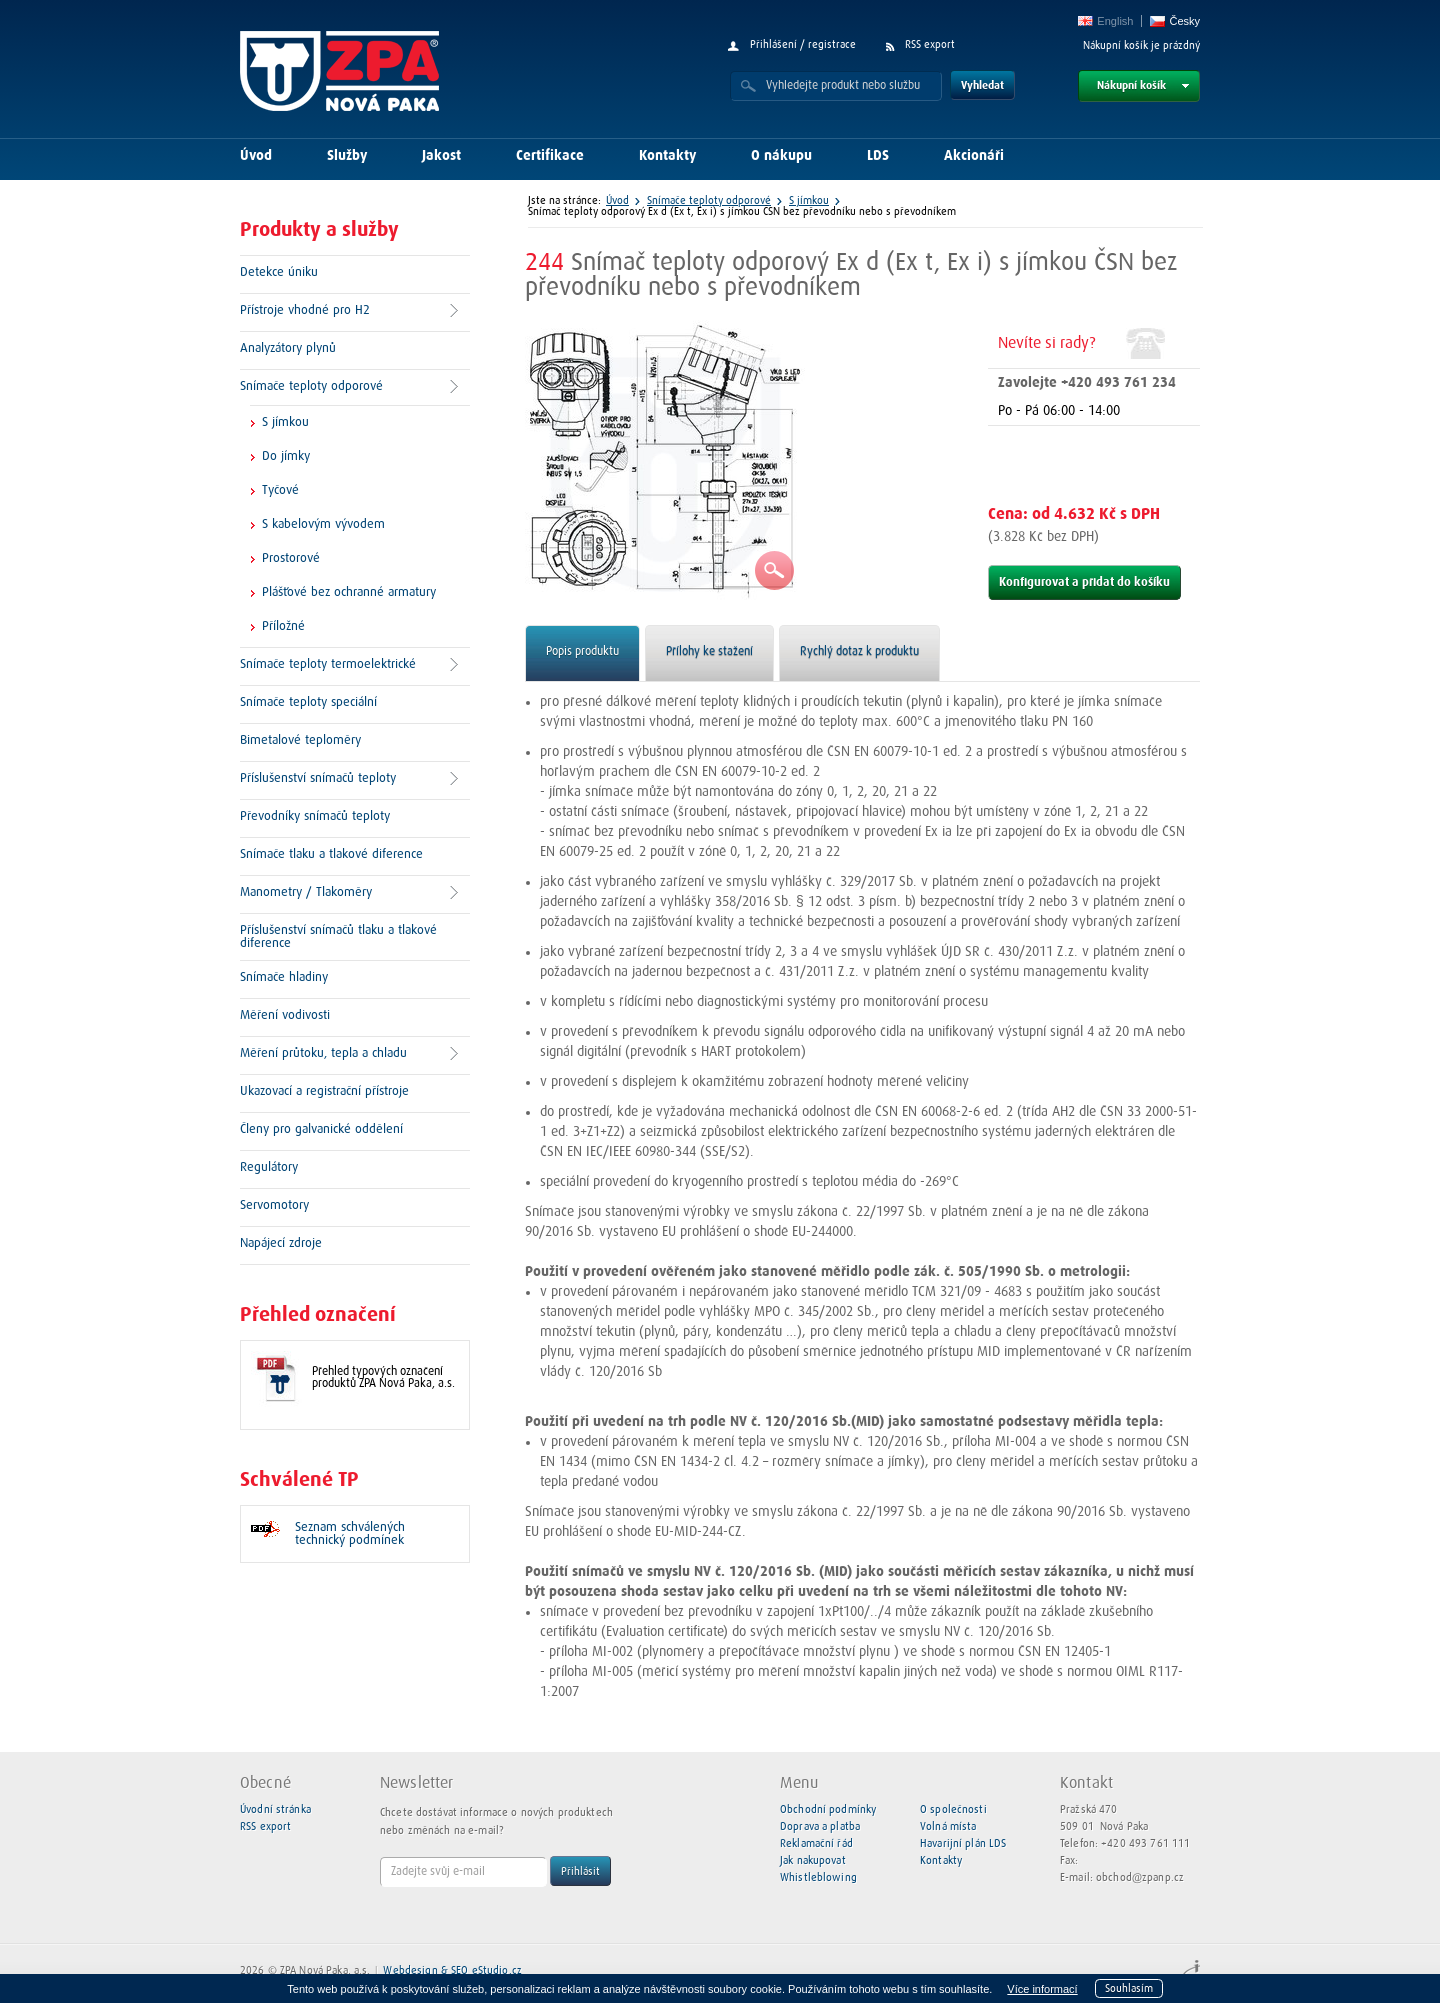 This screenshot has height=2003, width=1440. What do you see at coordinates (781, 156) in the screenshot?
I see `O nákupu` at bounding box center [781, 156].